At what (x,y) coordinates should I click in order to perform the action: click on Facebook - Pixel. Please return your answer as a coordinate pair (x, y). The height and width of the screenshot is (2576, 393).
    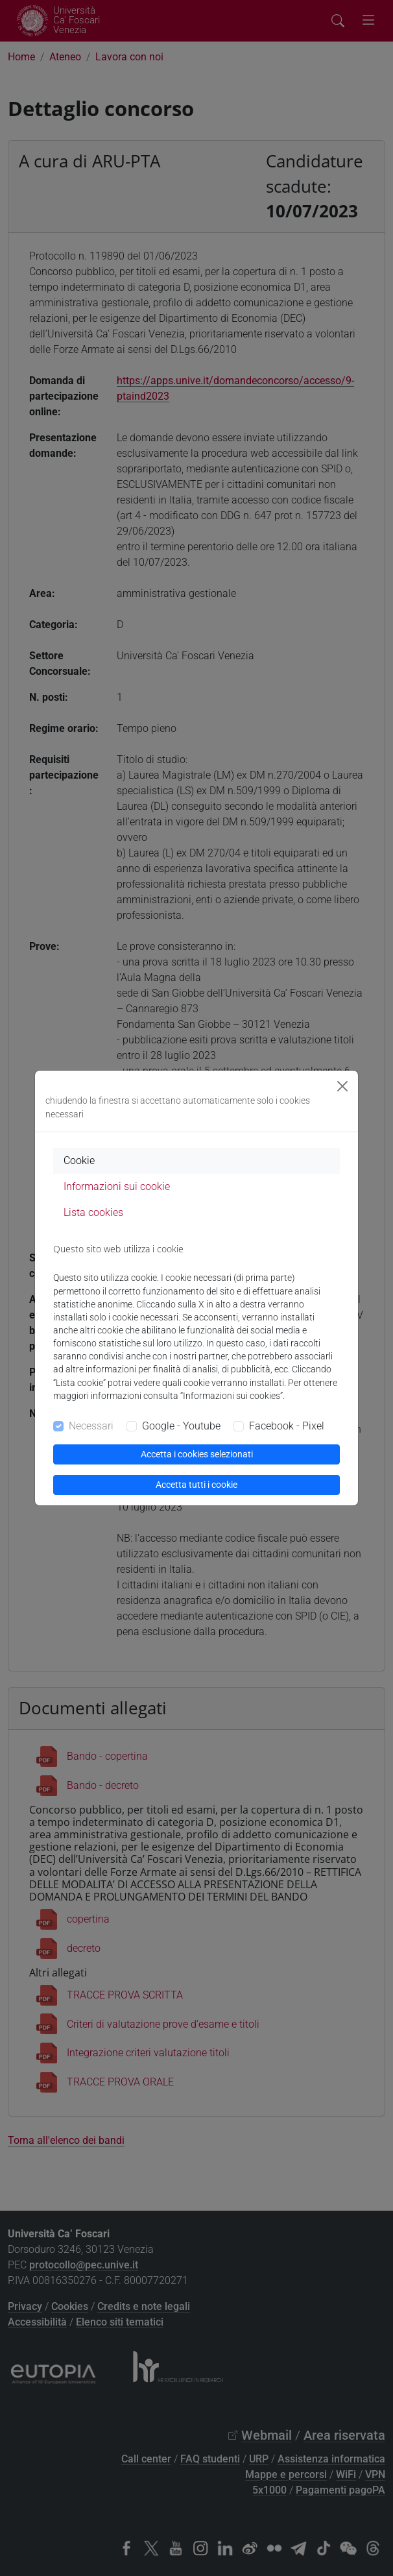
    Looking at the image, I should click on (286, 1426).